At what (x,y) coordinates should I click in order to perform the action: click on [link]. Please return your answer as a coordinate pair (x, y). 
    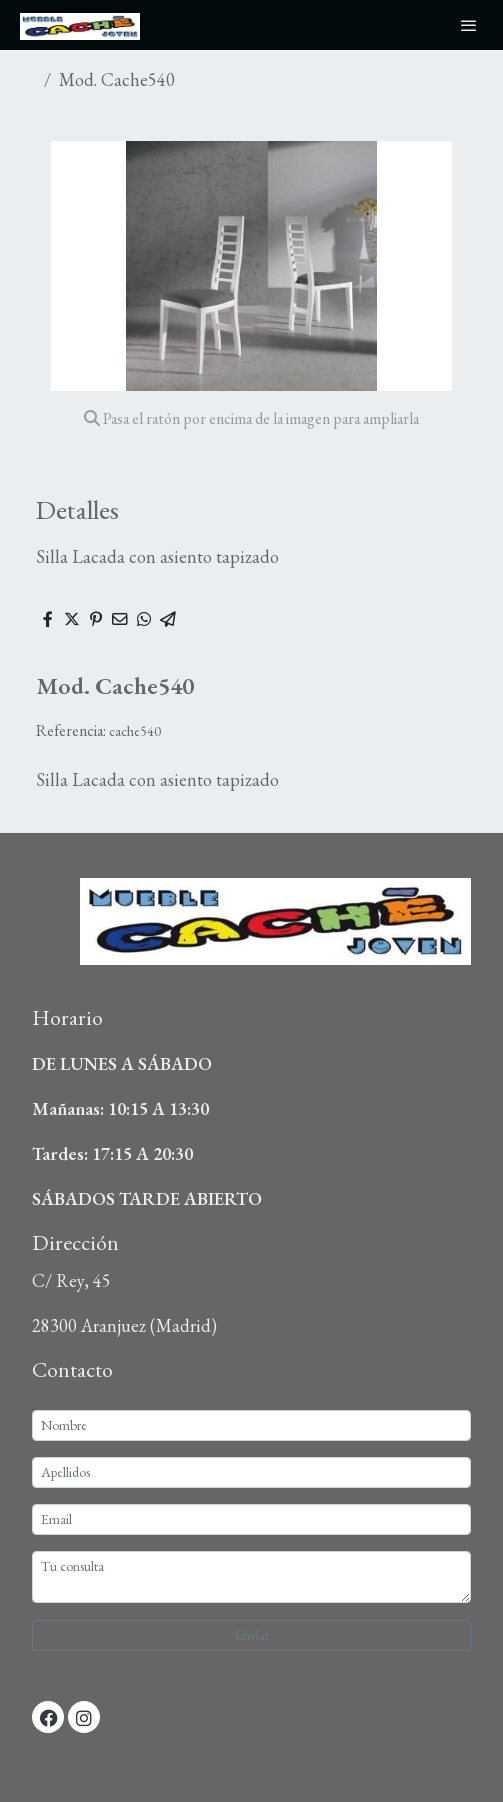
    Looking at the image, I should click on (80, 25).